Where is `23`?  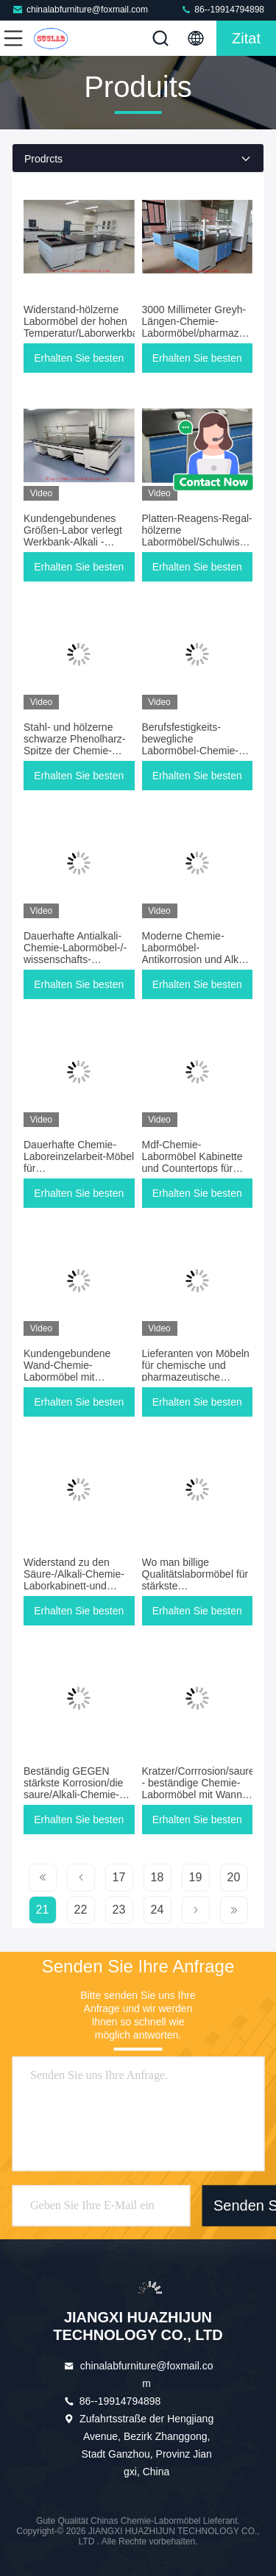 23 is located at coordinates (119, 1909).